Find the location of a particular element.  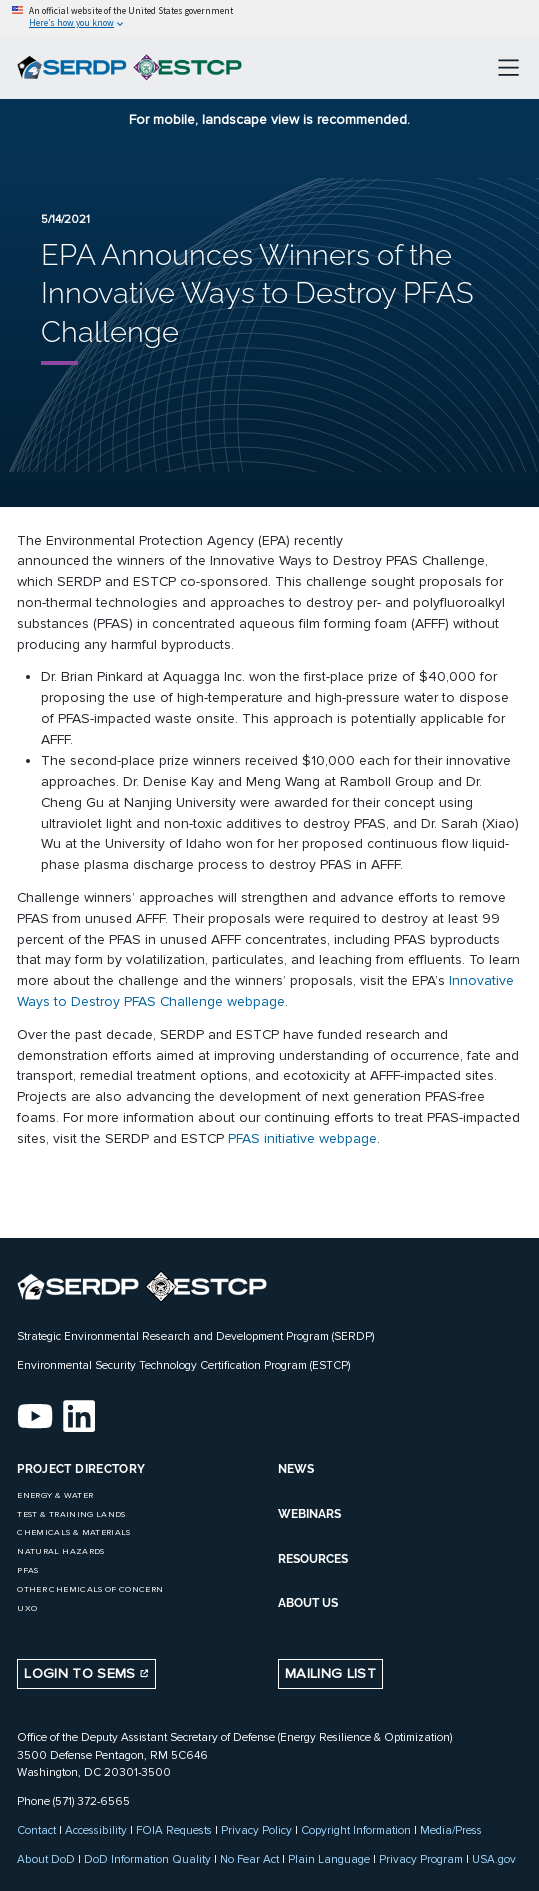

Mailing List is located at coordinates (330, 1673).